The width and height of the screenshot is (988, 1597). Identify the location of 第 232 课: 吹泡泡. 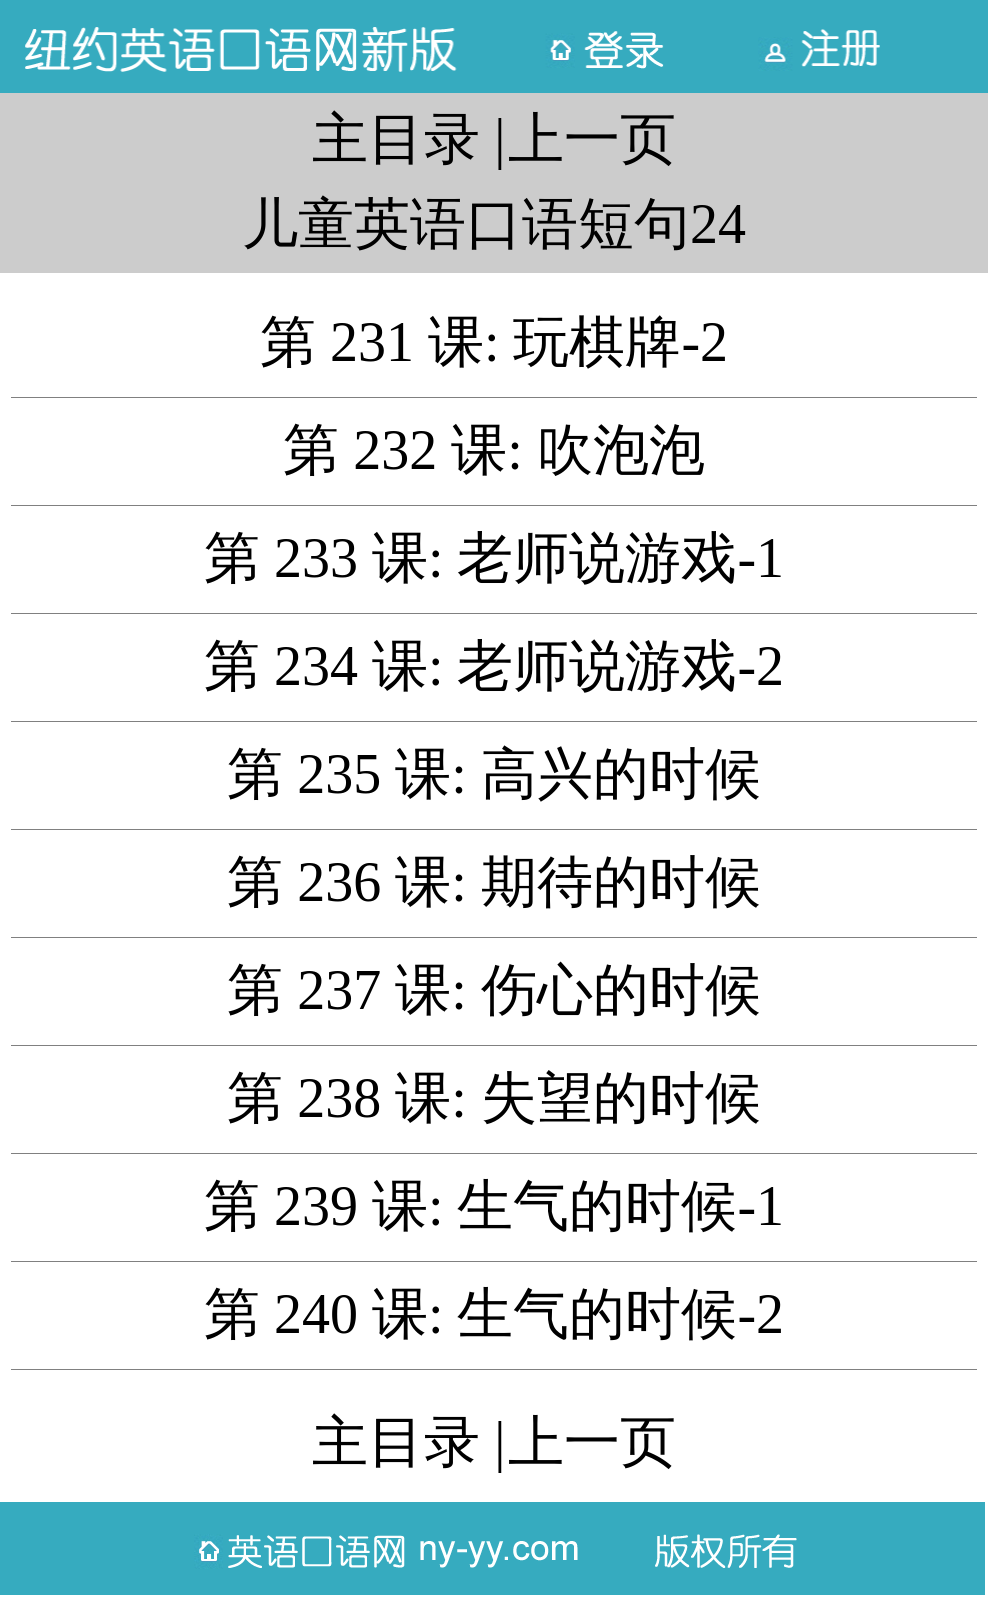
(494, 450).